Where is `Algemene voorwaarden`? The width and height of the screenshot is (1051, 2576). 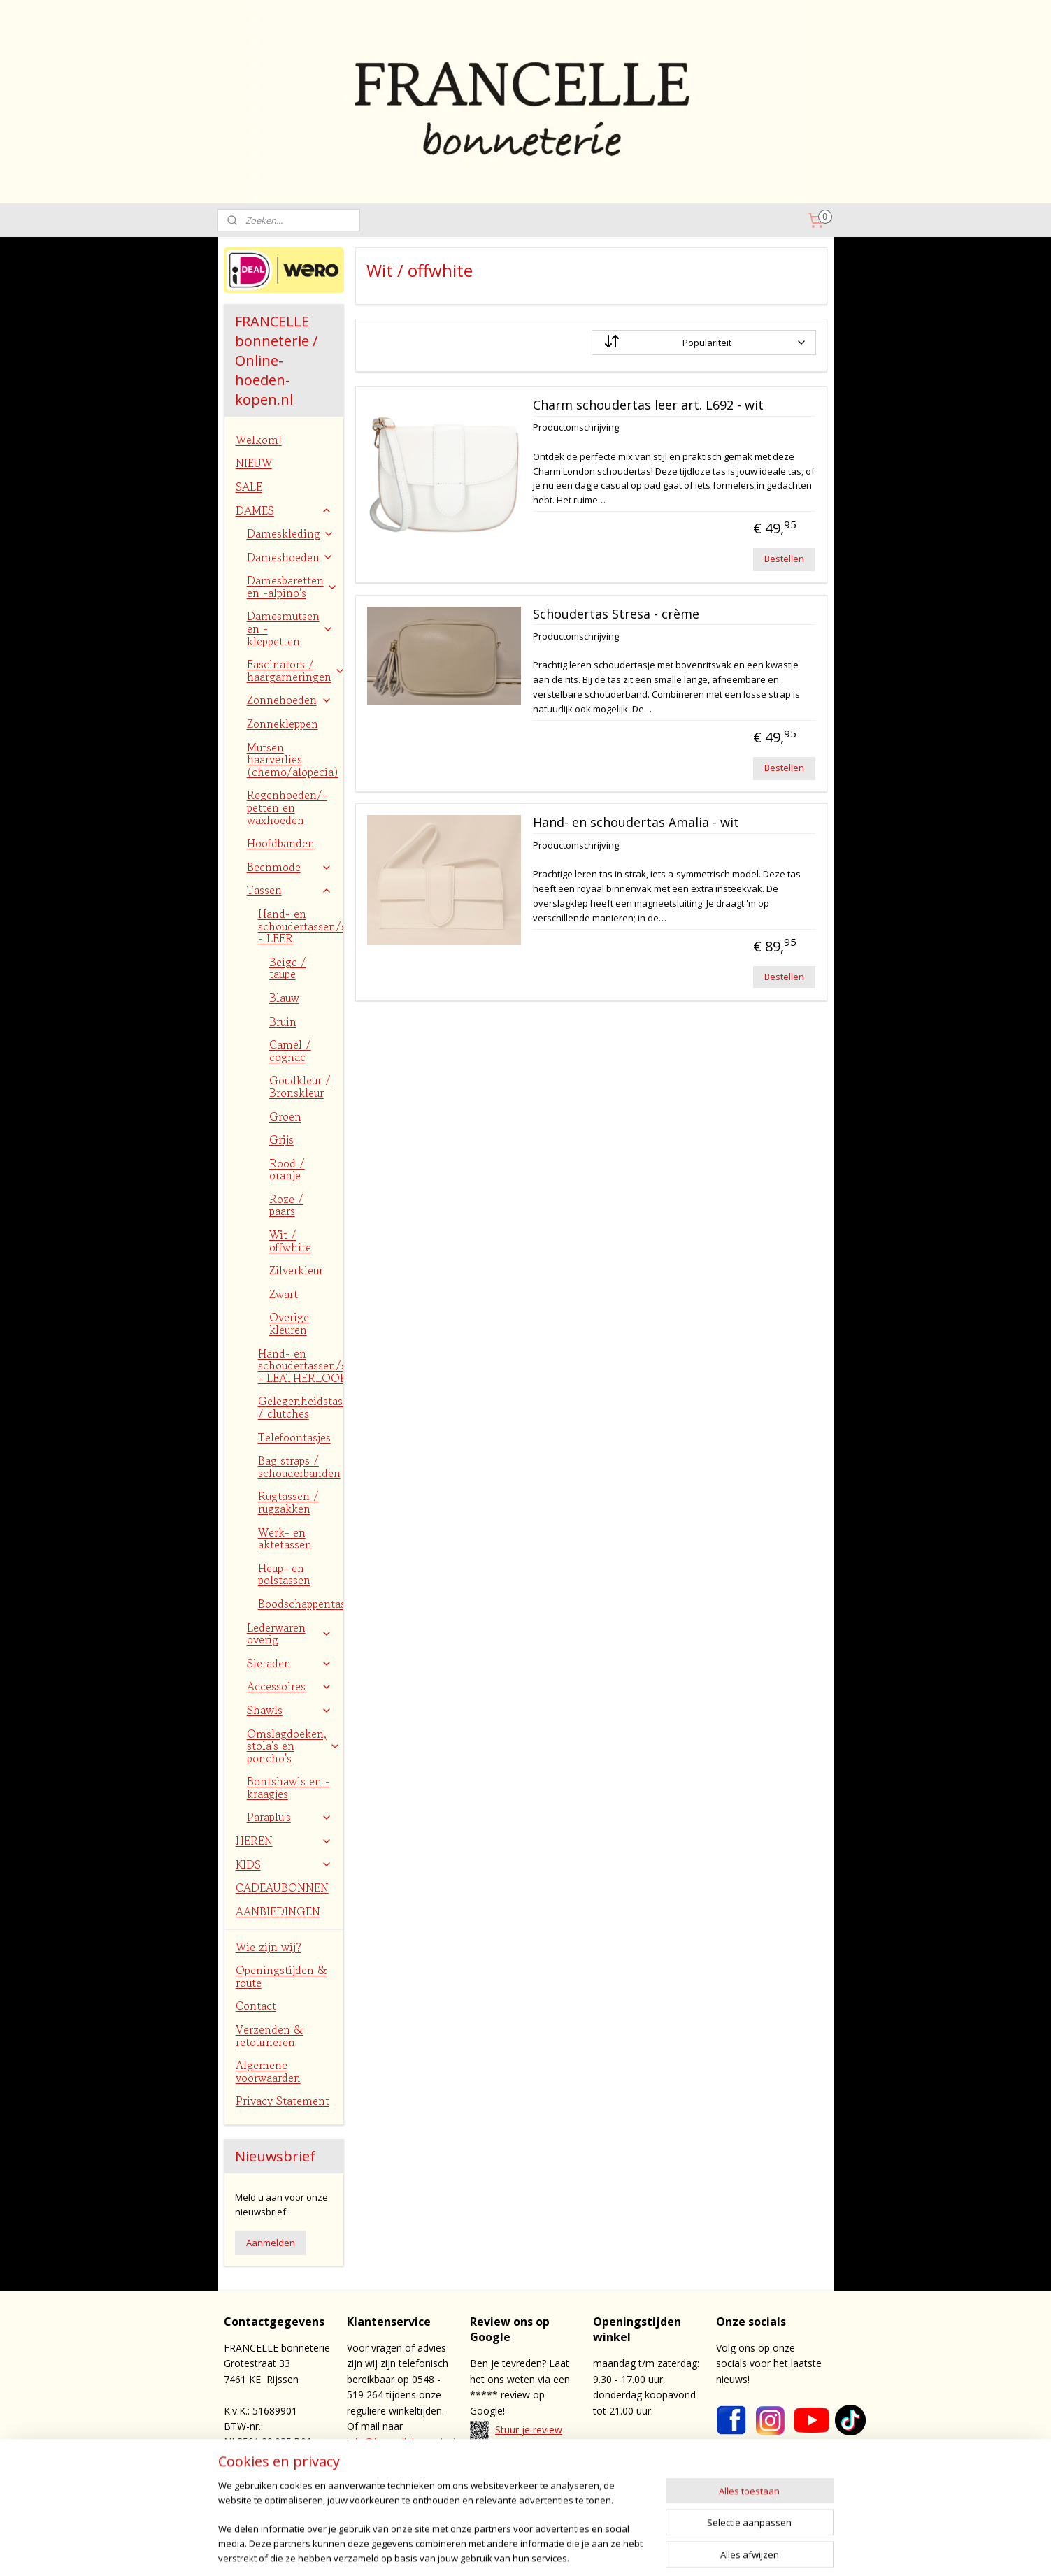 Algemene voorwaarden is located at coordinates (268, 2071).